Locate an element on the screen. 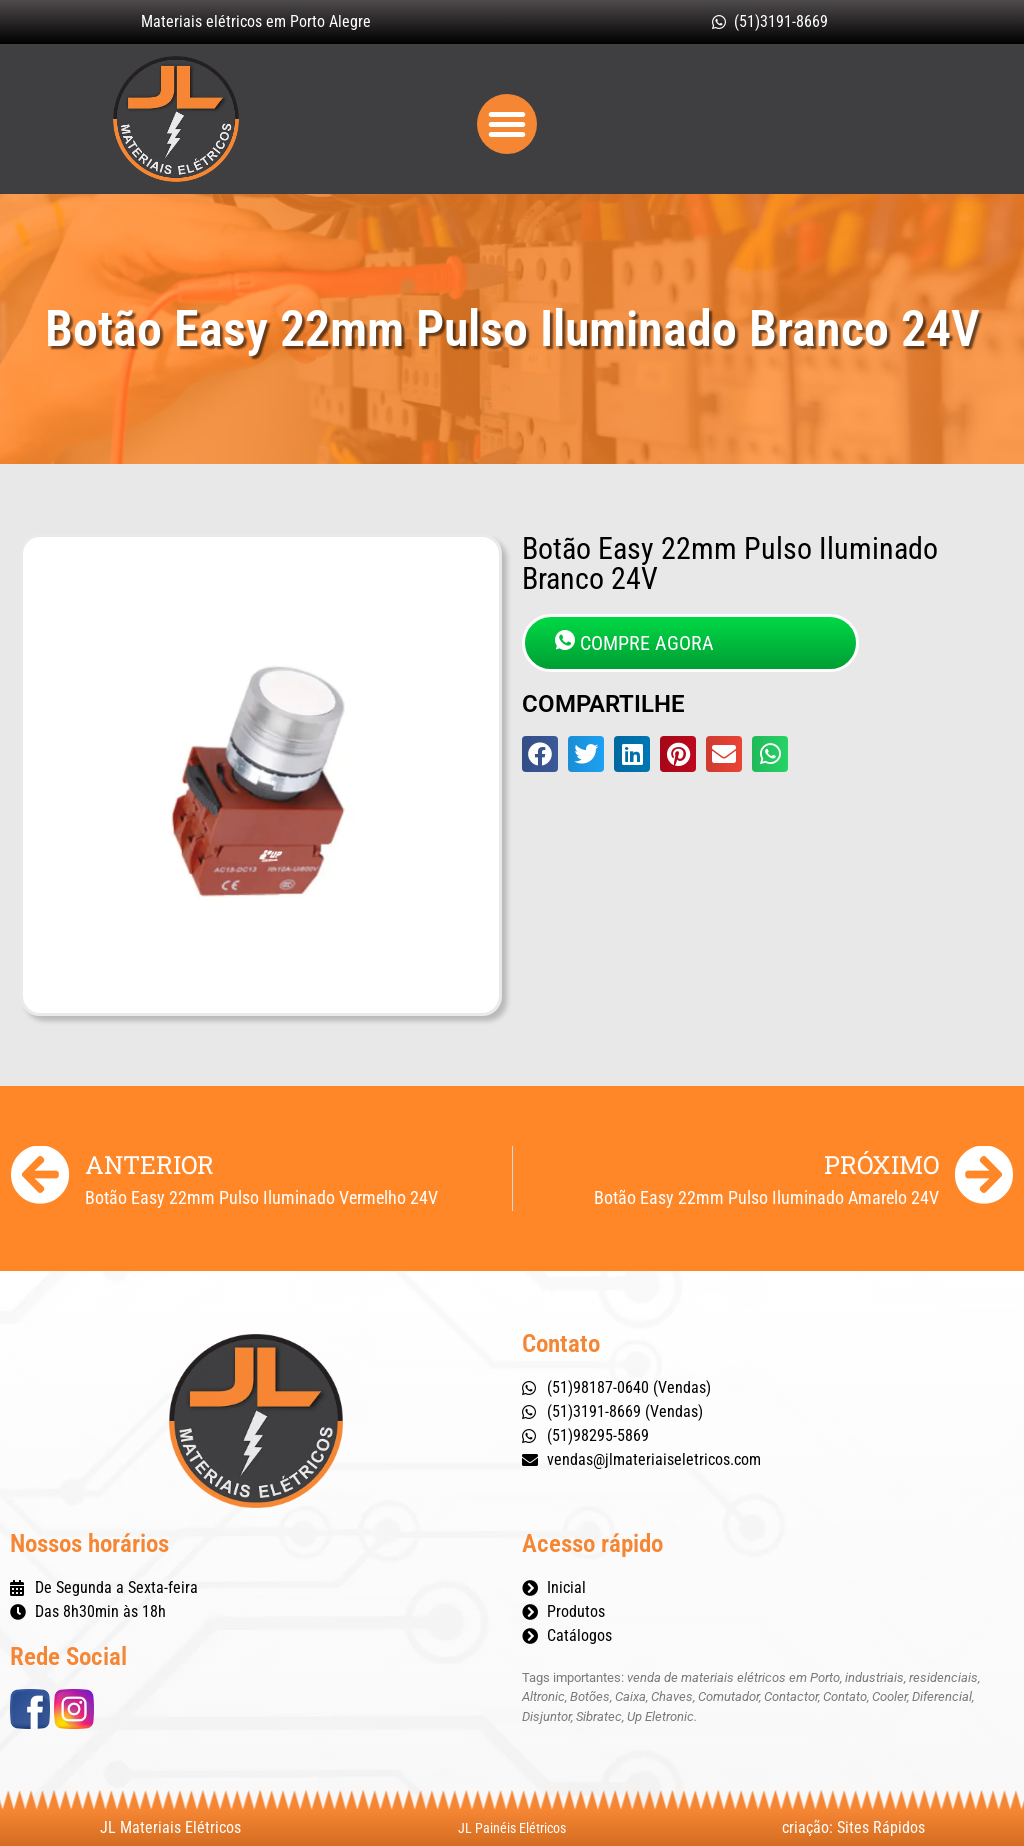 Image resolution: width=1024 pixels, height=1846 pixels. criação: Sites Rápidos is located at coordinates (853, 1827).